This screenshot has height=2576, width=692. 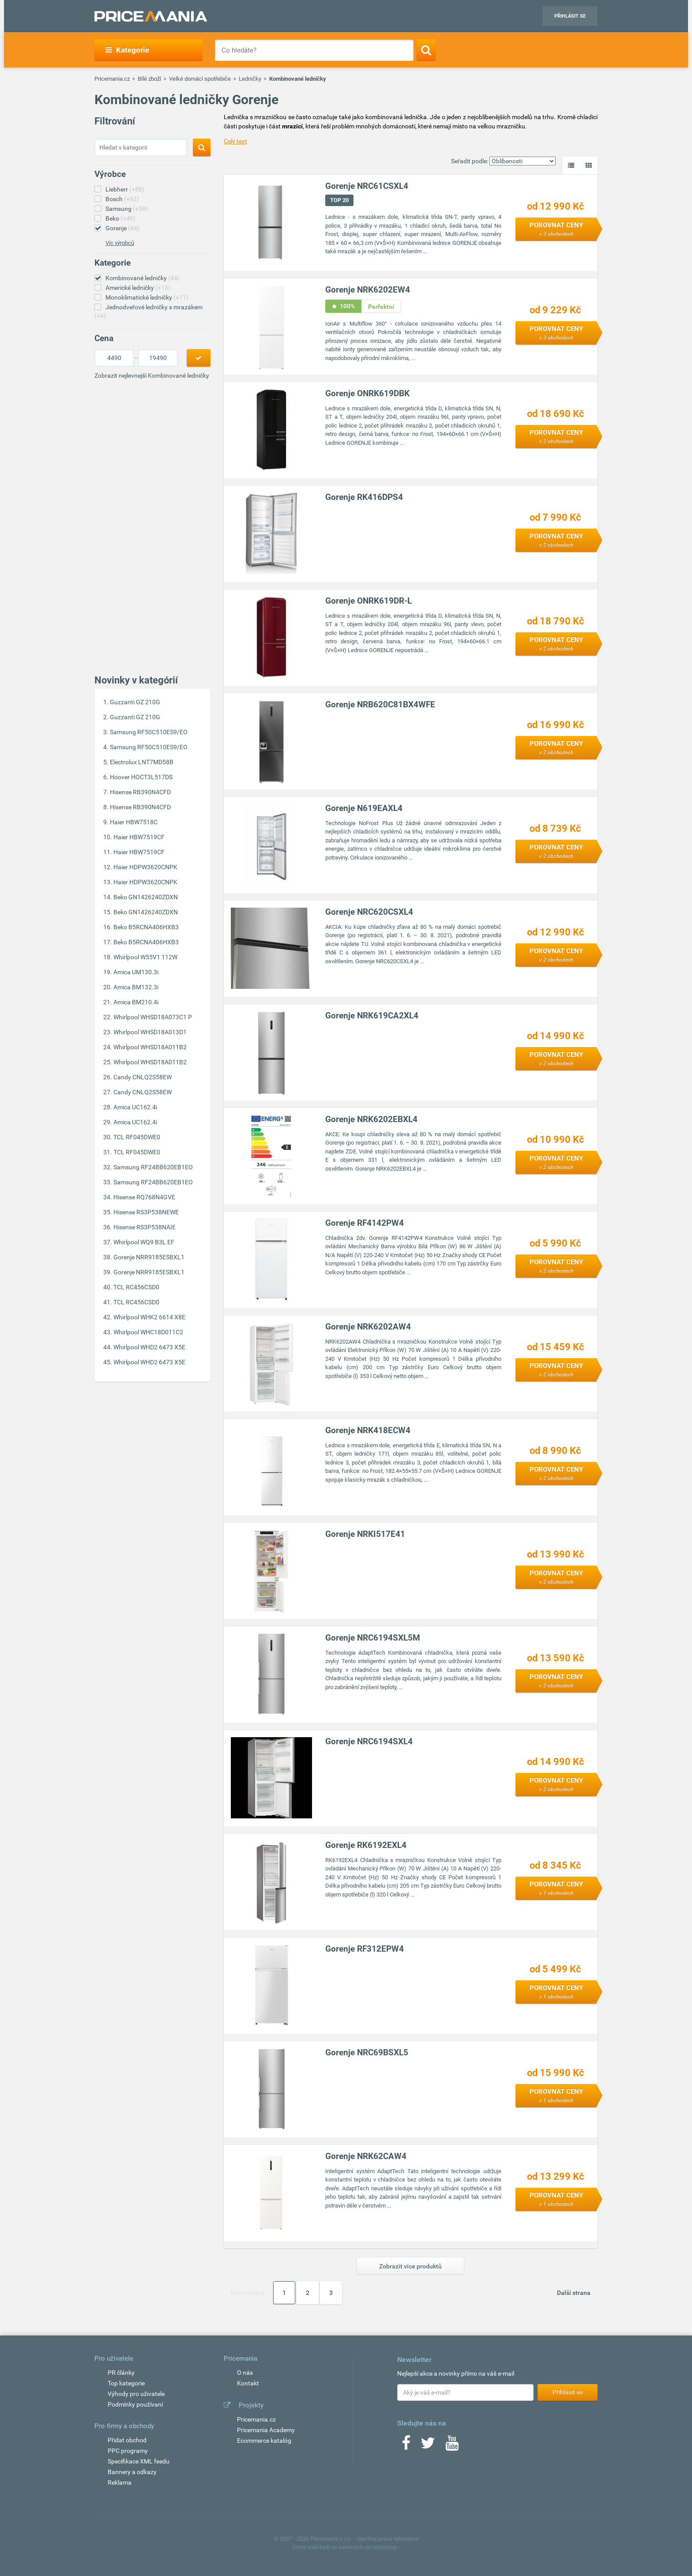 What do you see at coordinates (410, 2266) in the screenshot?
I see `Zobrazit více produktů` at bounding box center [410, 2266].